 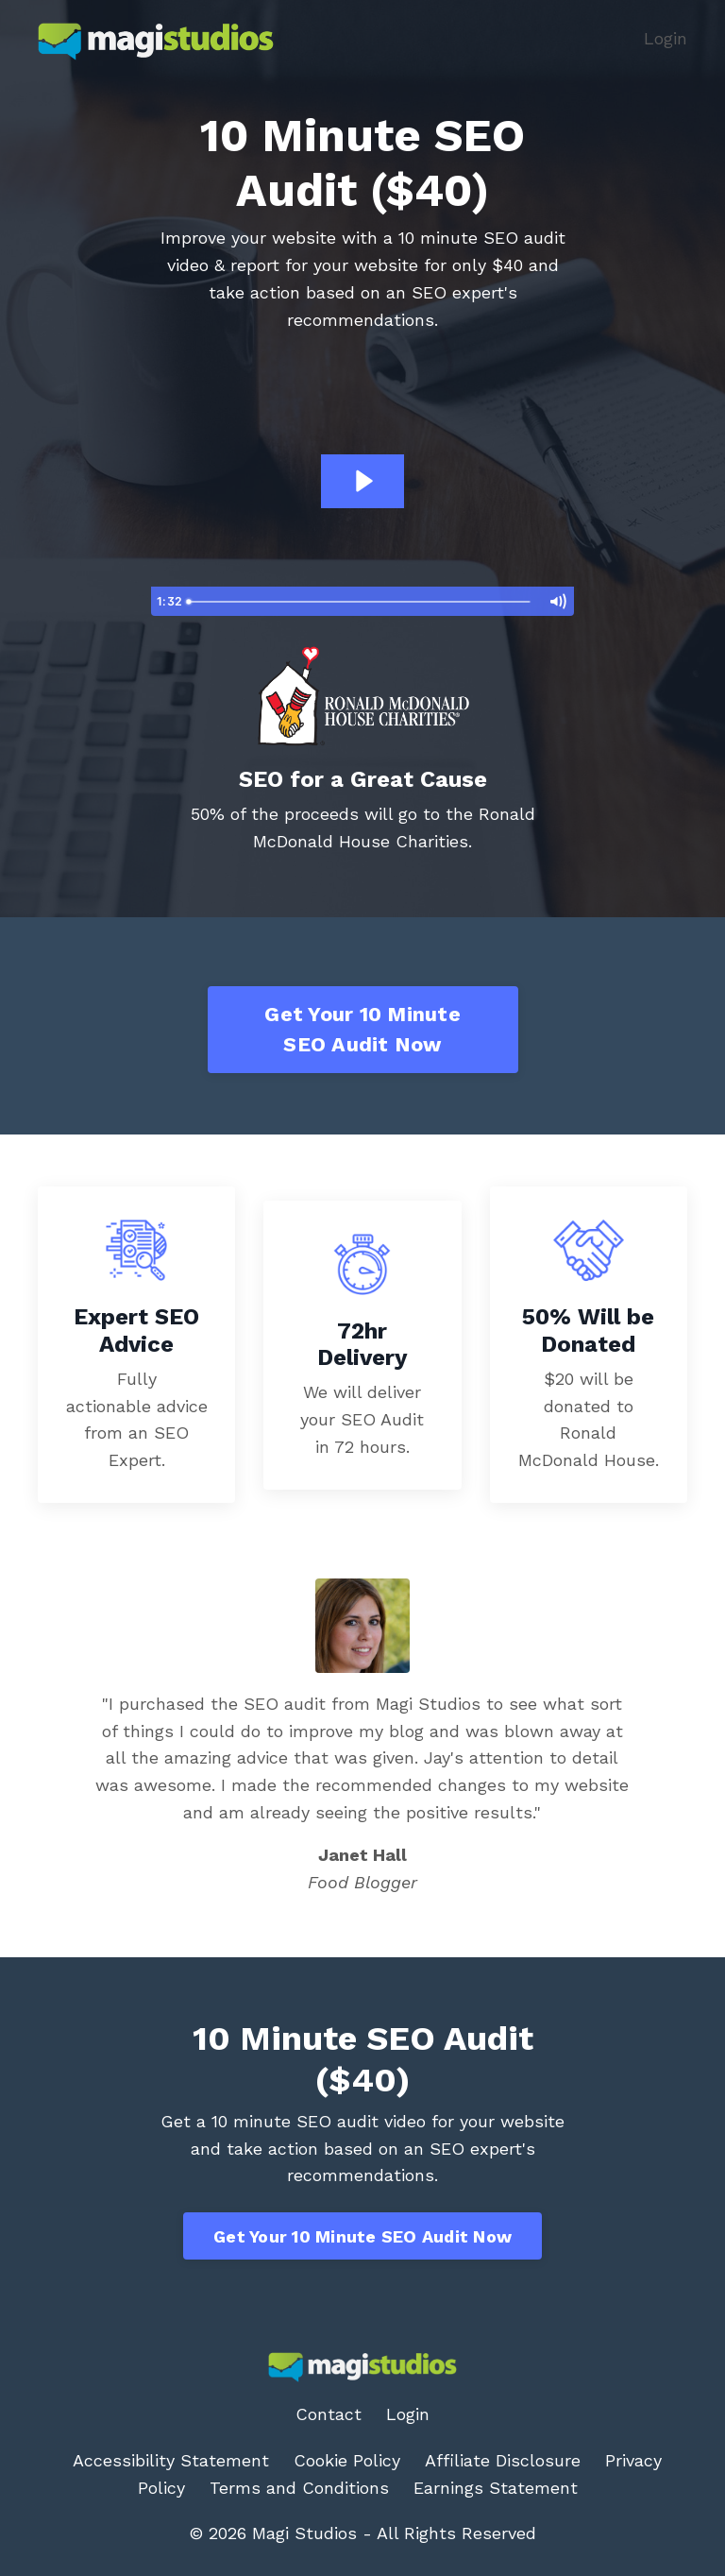 What do you see at coordinates (503, 2460) in the screenshot?
I see `Affiliate Disclosure` at bounding box center [503, 2460].